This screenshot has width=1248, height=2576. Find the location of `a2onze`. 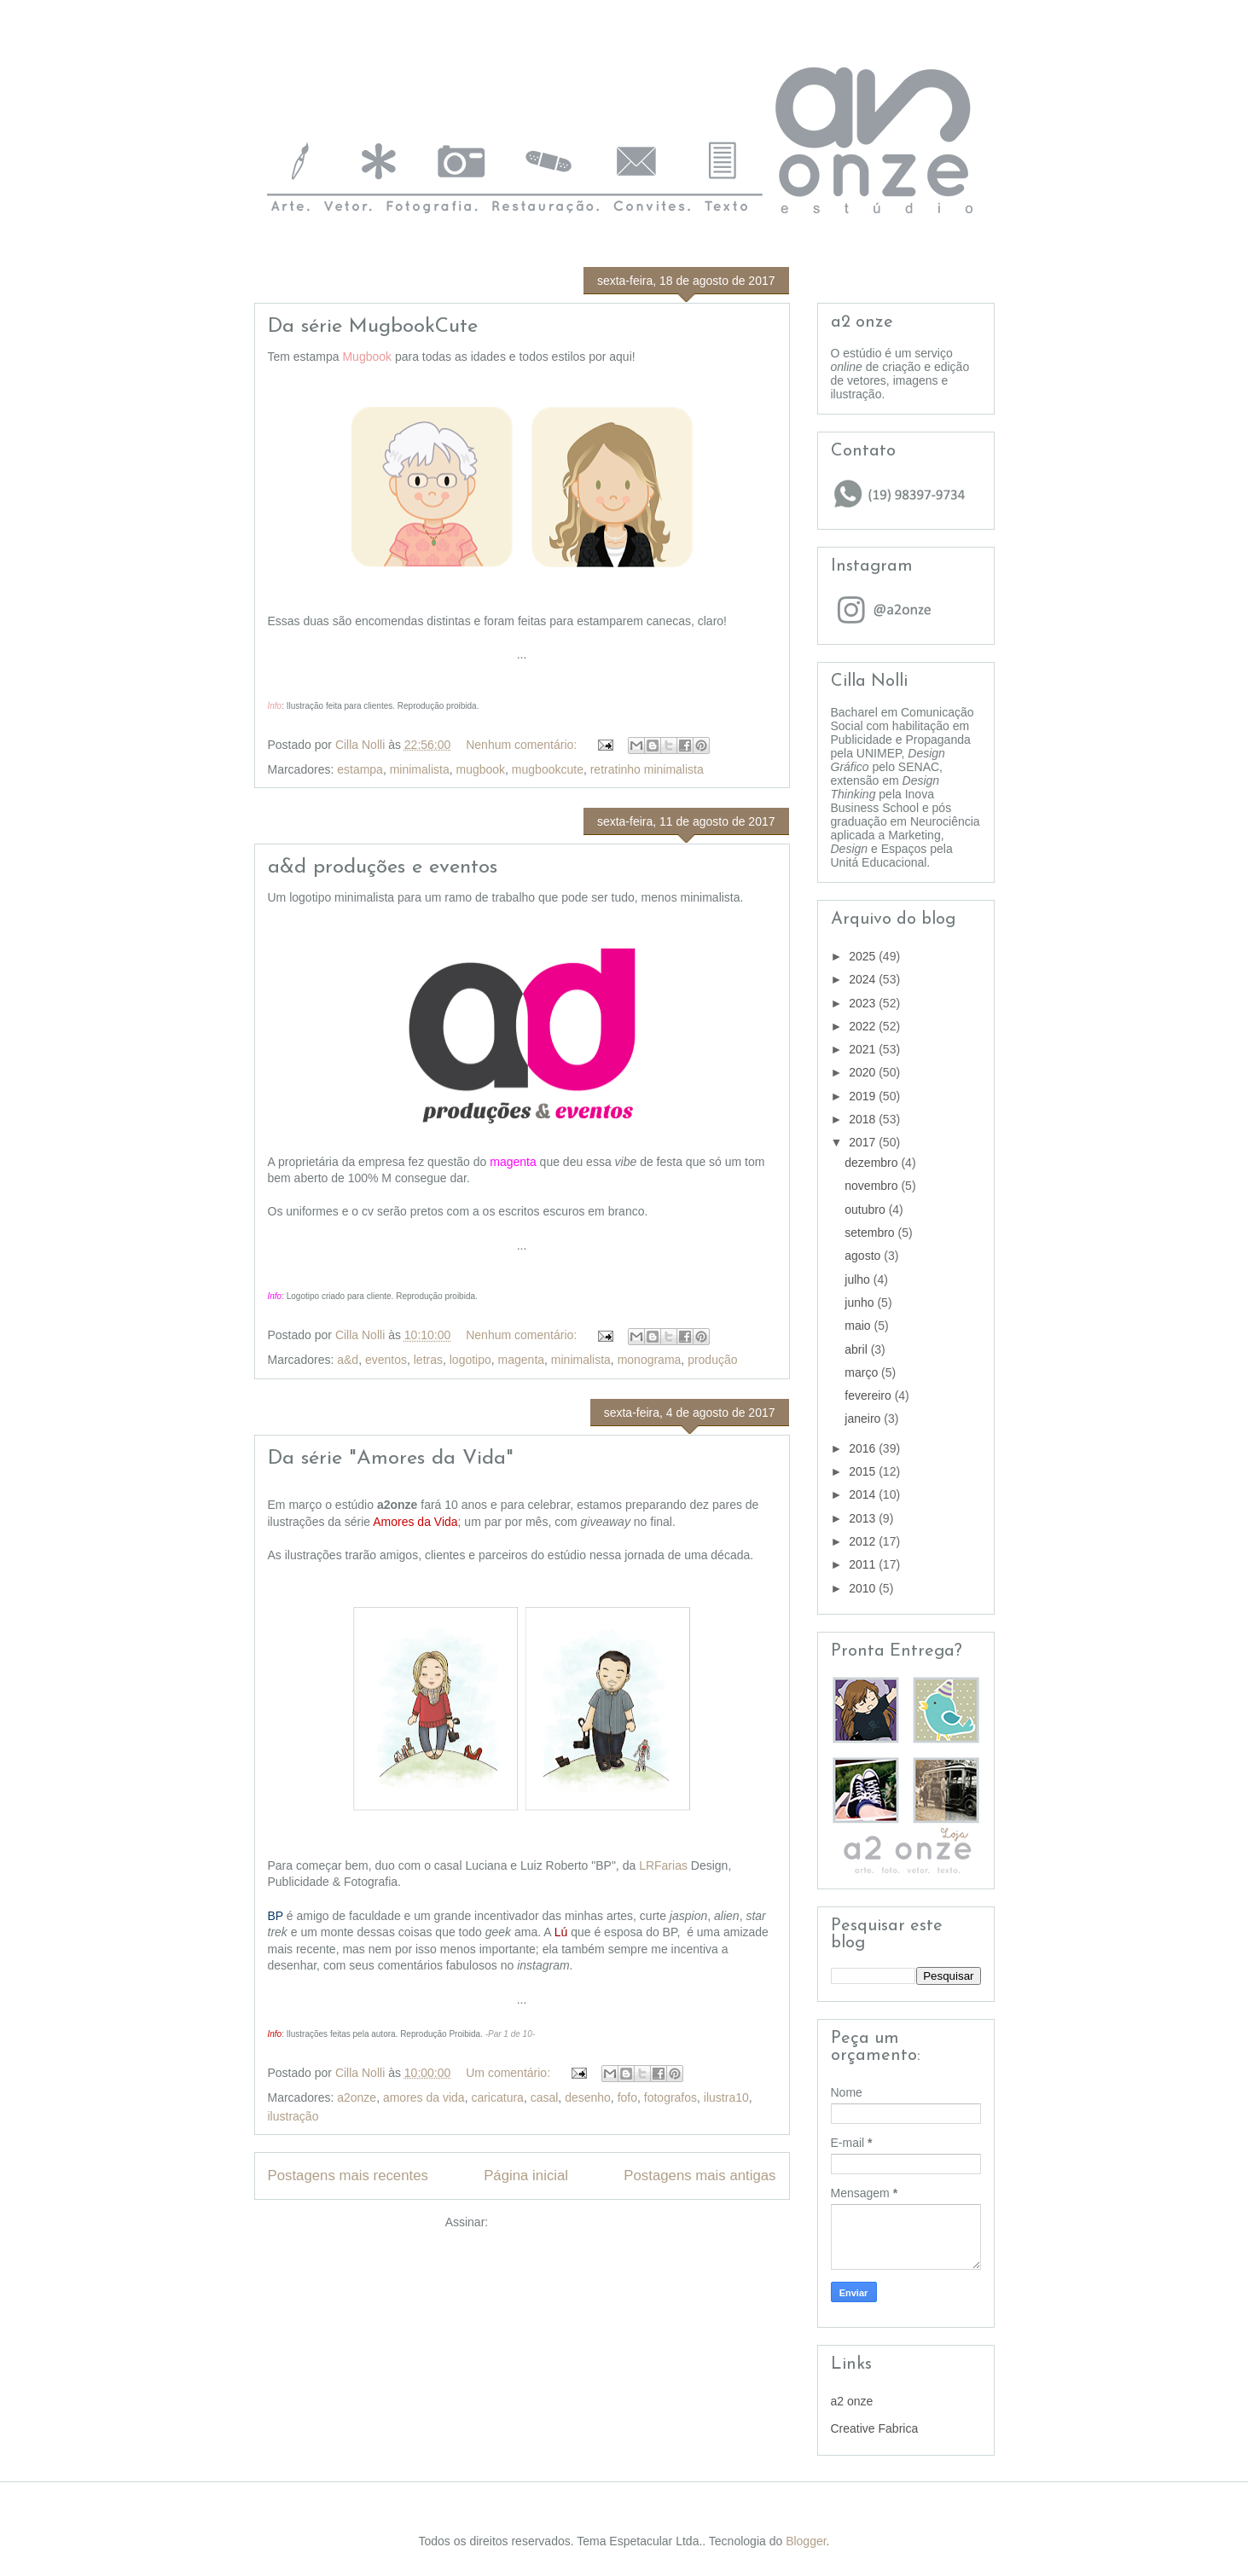

a2onze is located at coordinates (356, 2097).